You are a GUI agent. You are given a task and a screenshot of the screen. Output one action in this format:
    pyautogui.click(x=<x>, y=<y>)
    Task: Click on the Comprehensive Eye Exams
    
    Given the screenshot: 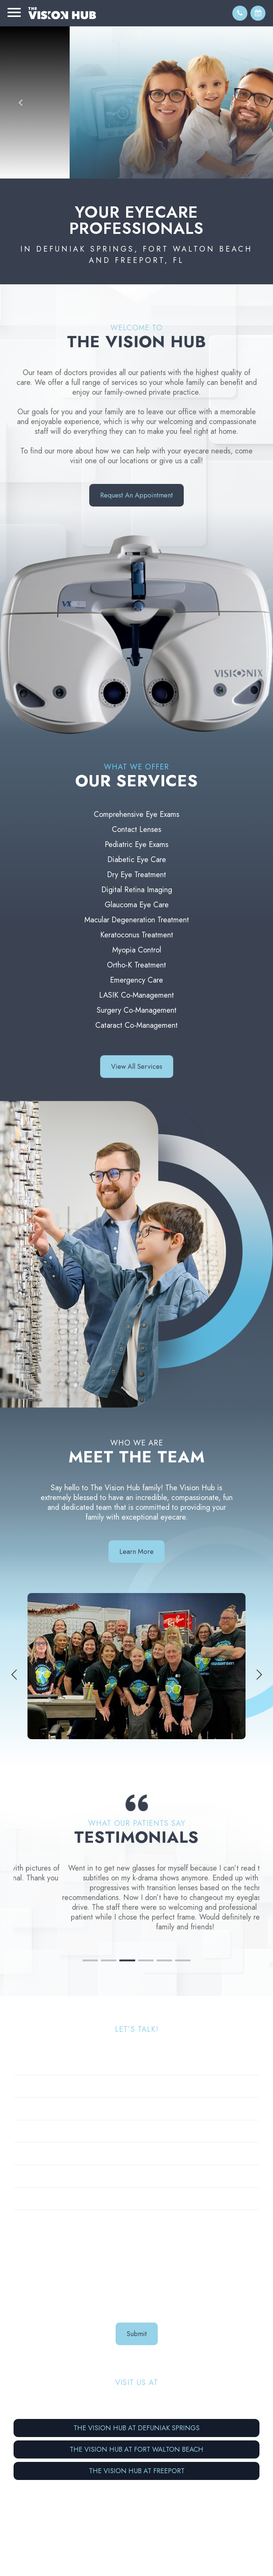 What is the action you would take?
    pyautogui.click(x=136, y=814)
    